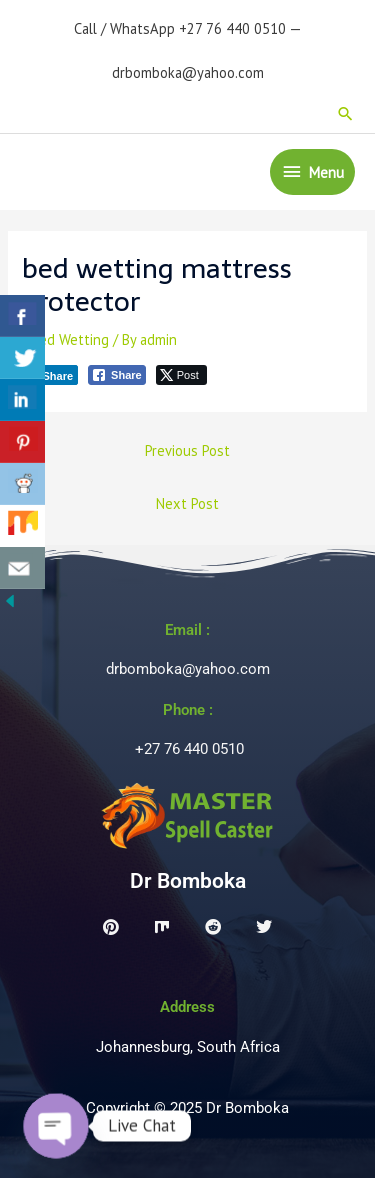 This screenshot has height=1178, width=375. I want to click on Next Post, so click(187, 503).